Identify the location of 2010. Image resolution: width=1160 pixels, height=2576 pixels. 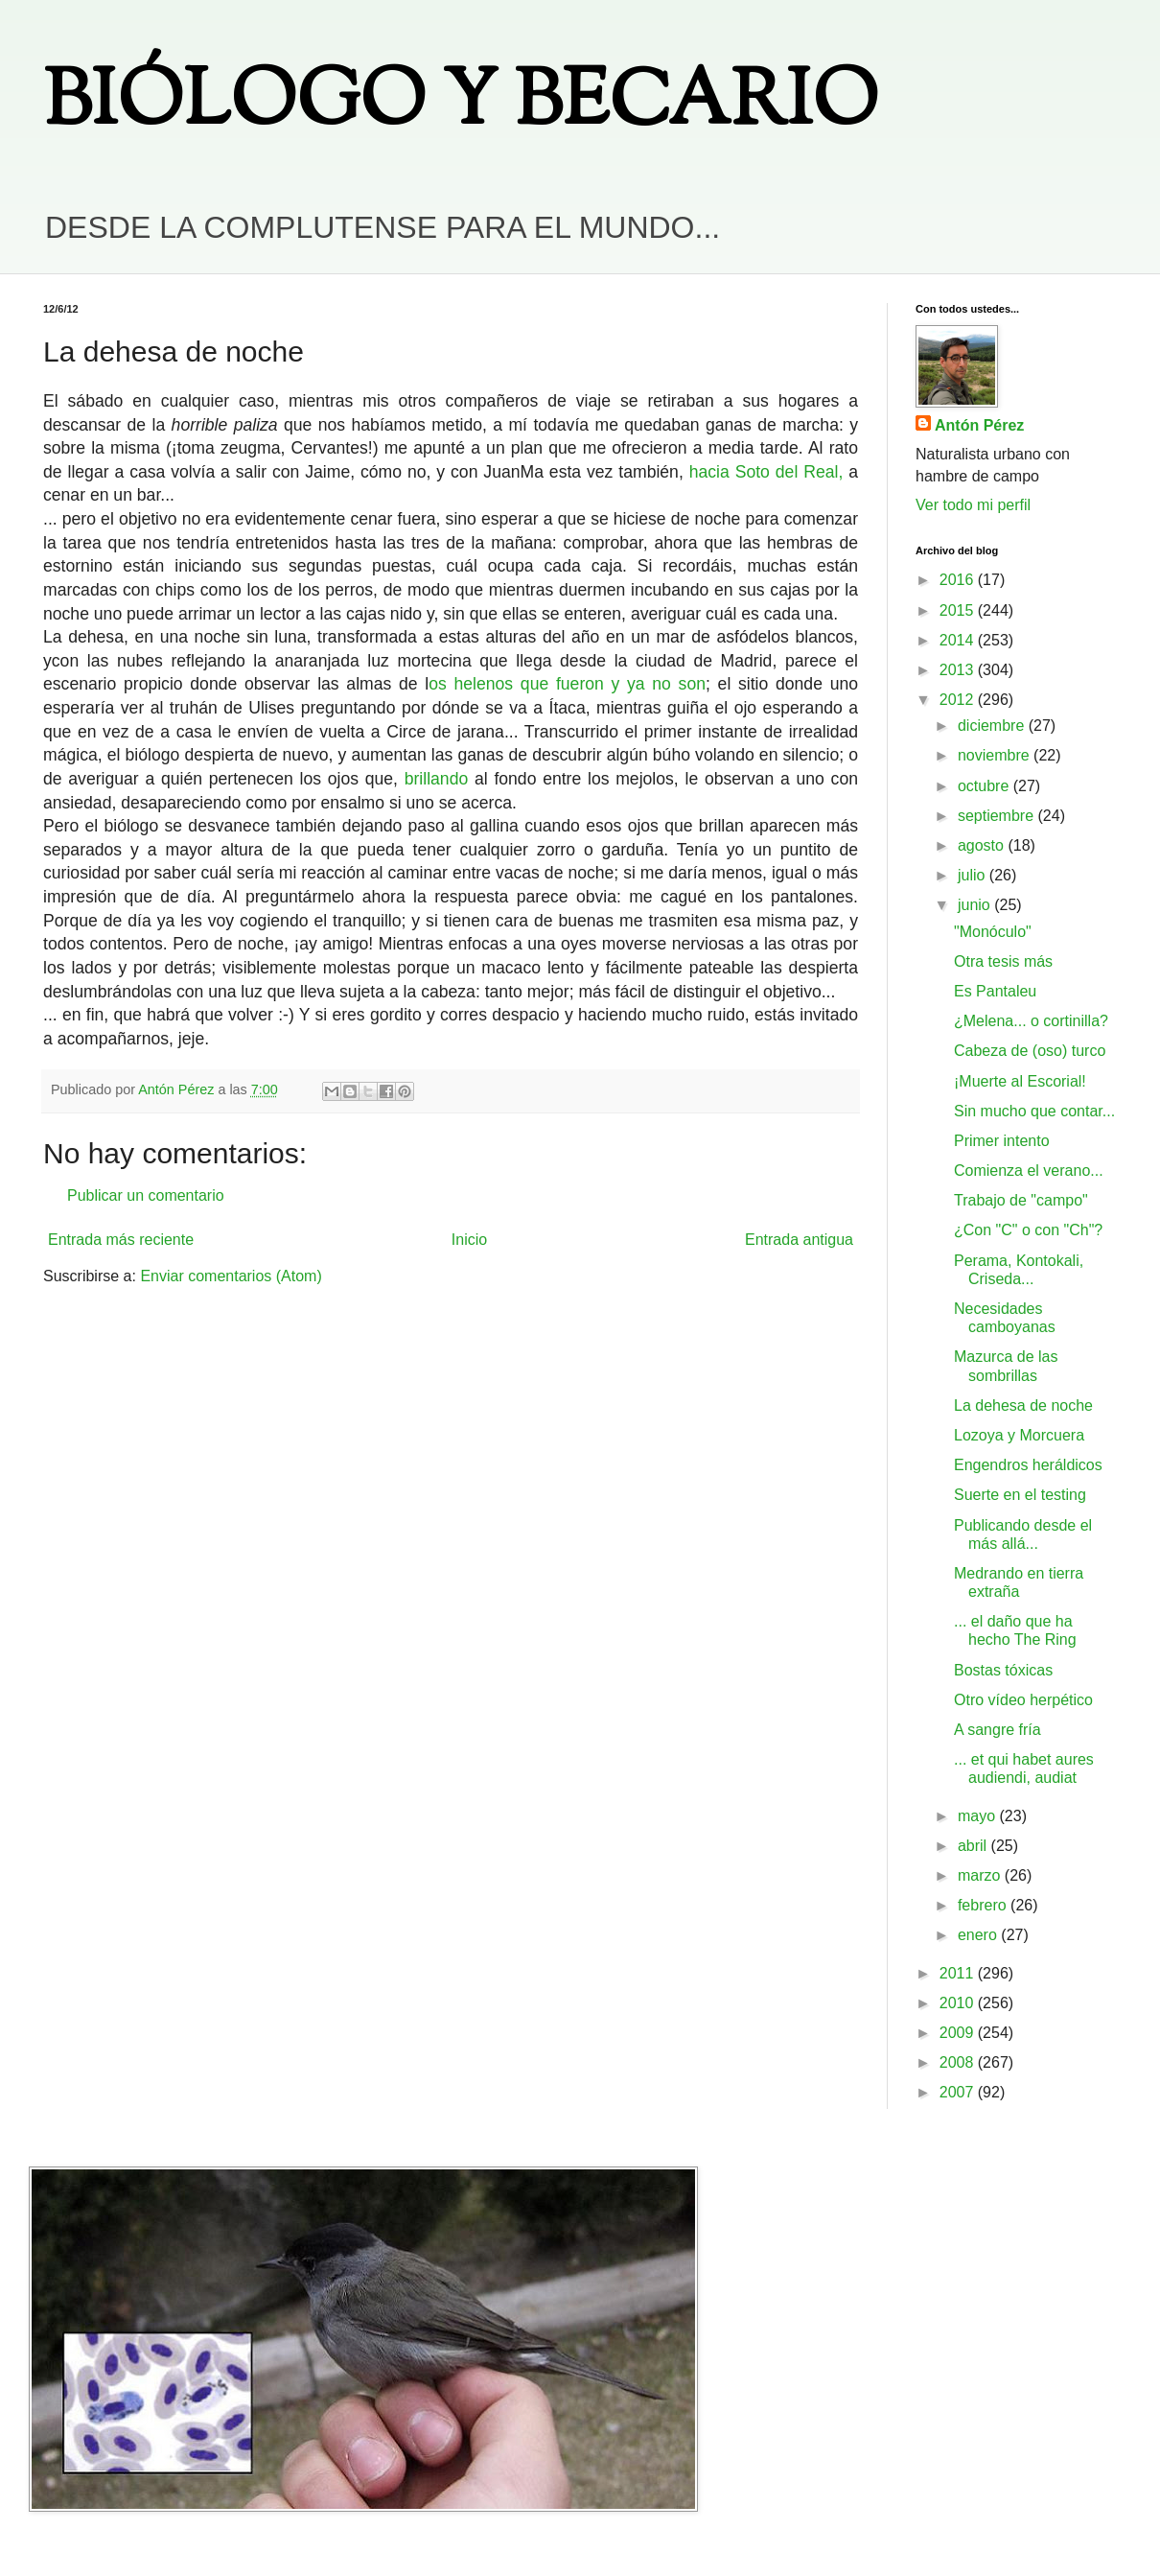
(959, 2003).